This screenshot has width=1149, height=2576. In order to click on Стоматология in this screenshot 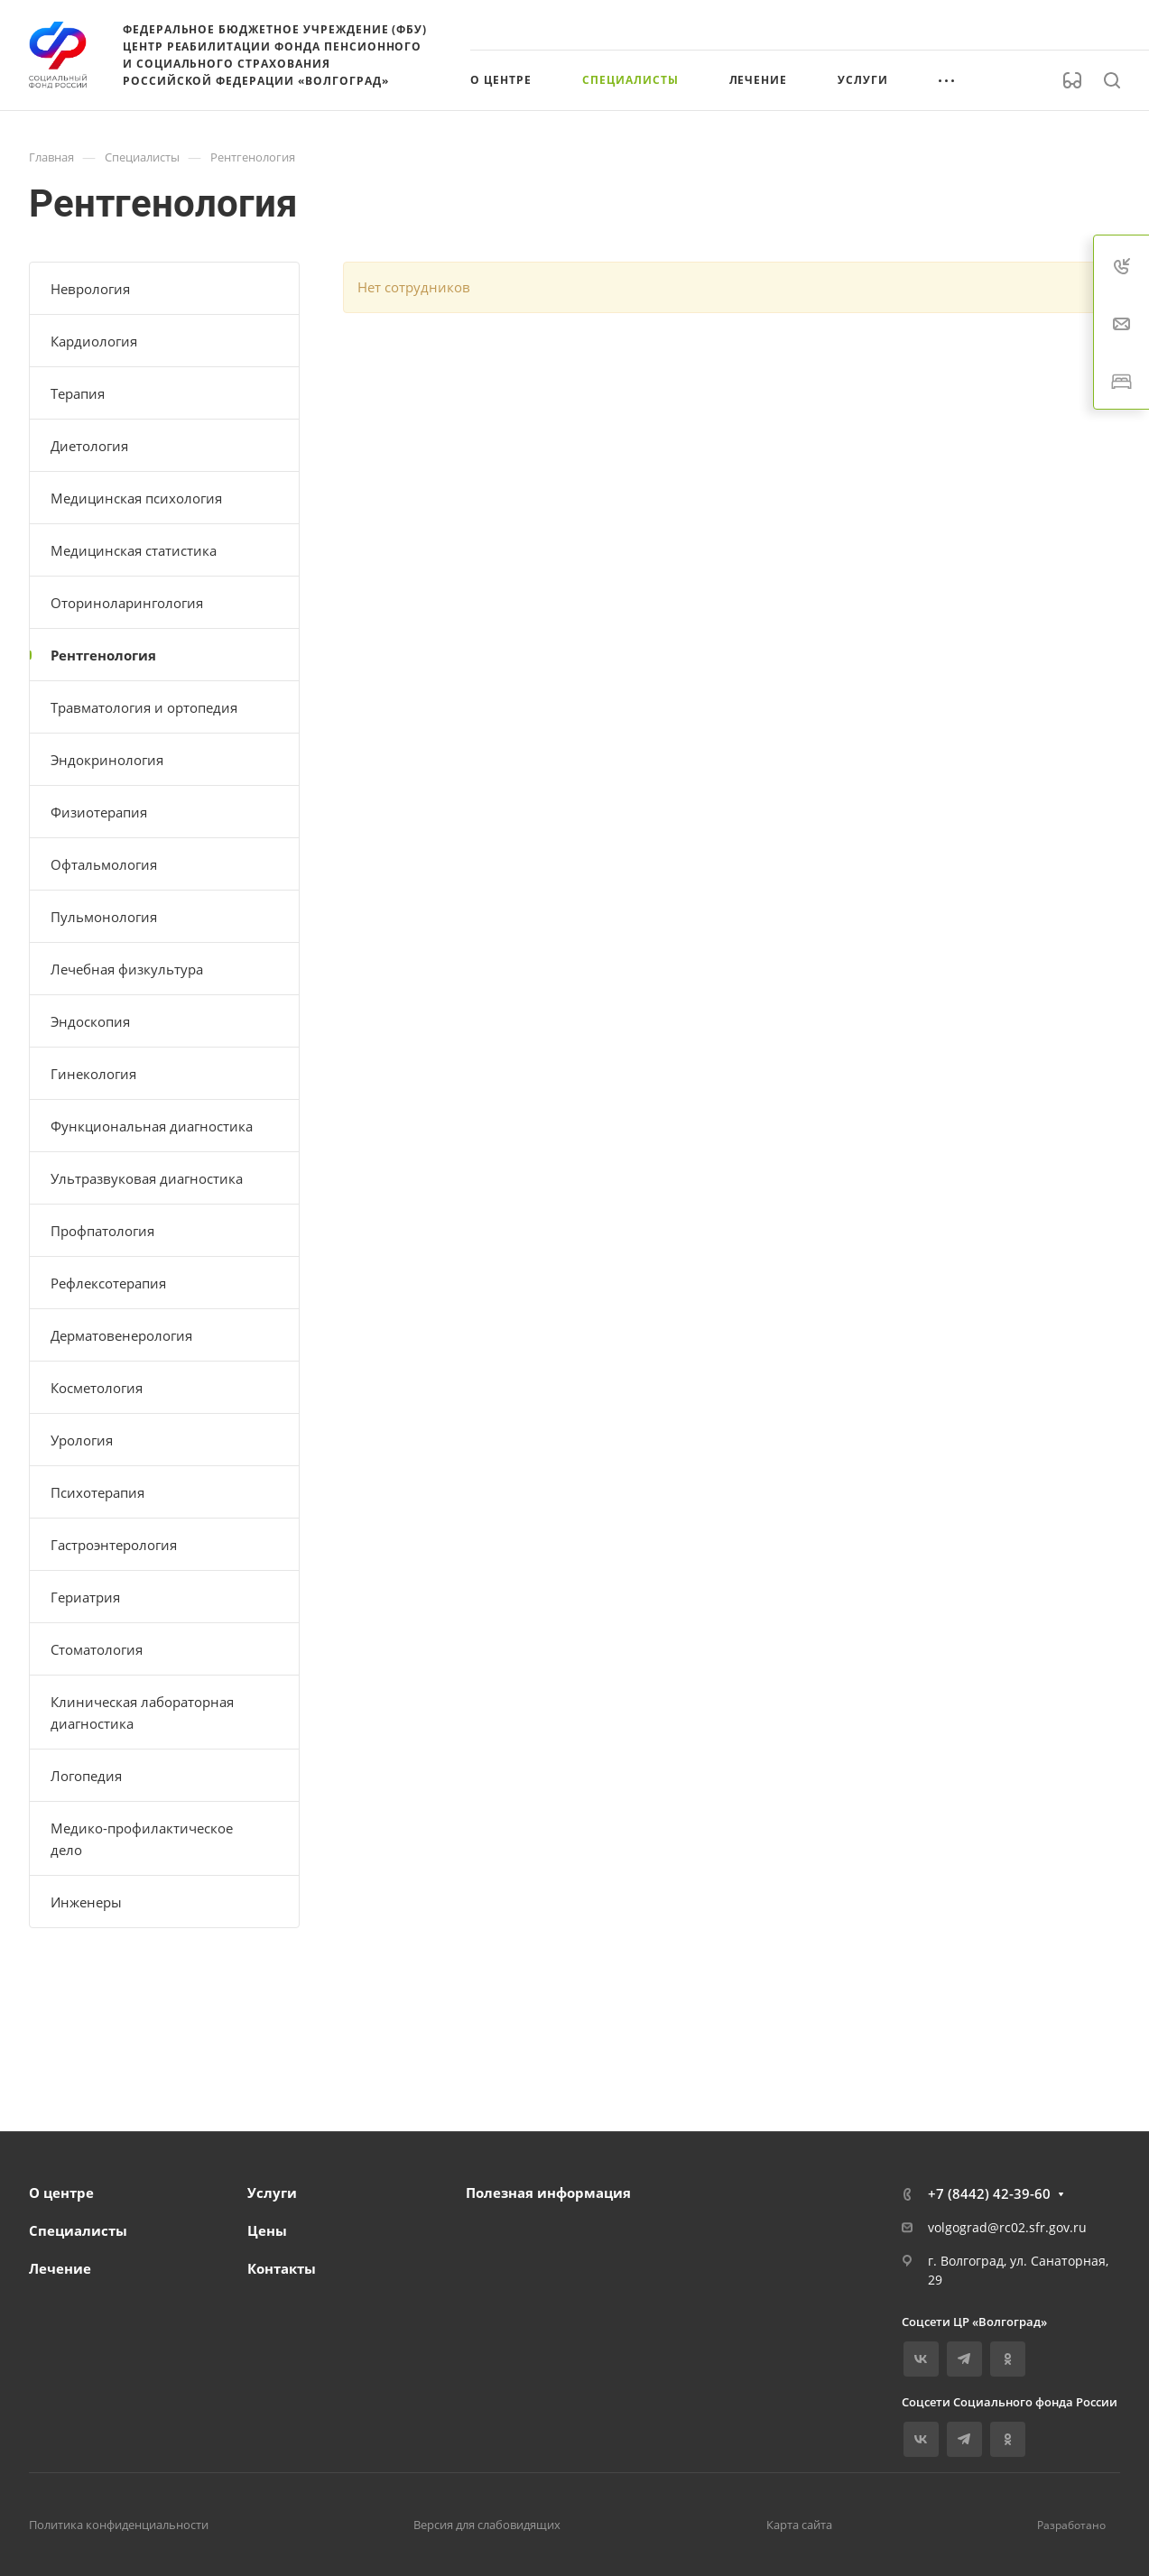, I will do `click(97, 1649)`.